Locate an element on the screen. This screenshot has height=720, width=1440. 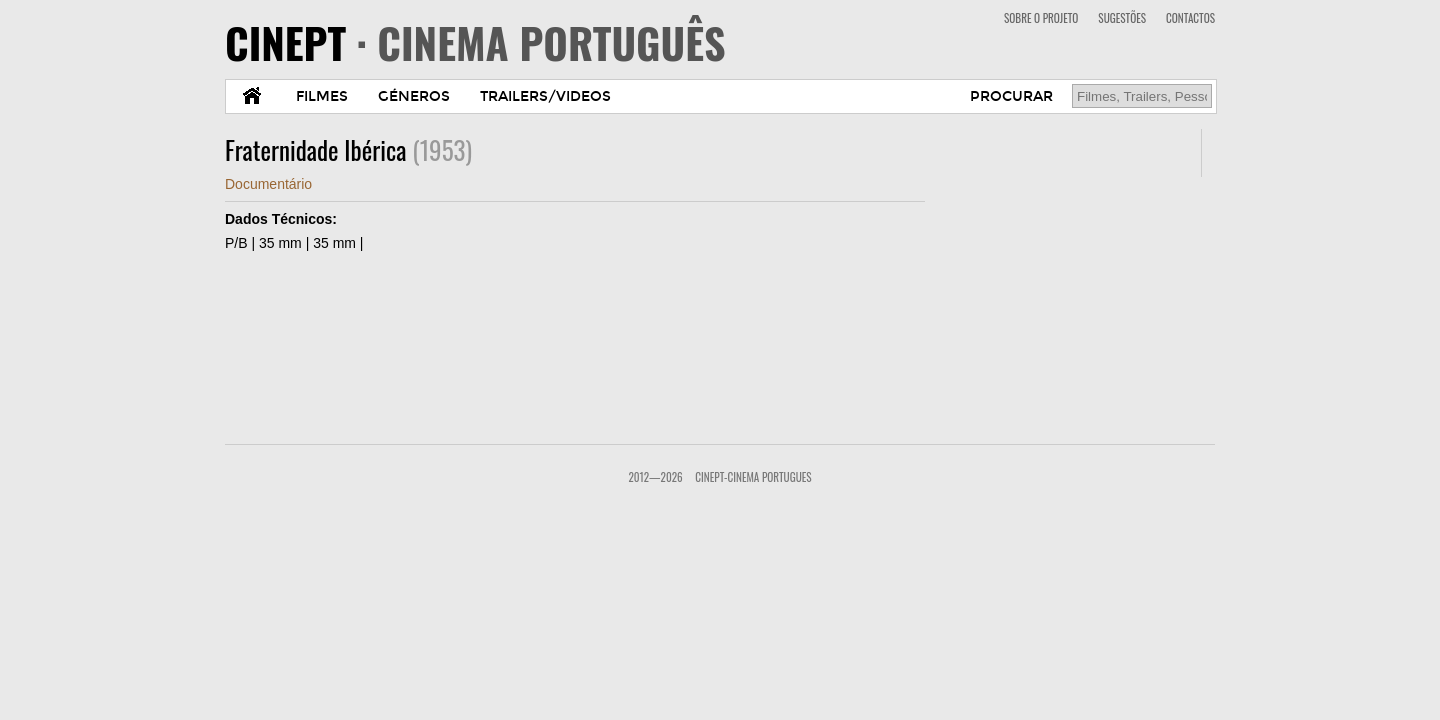
SUGESTÕES is located at coordinates (1122, 18).